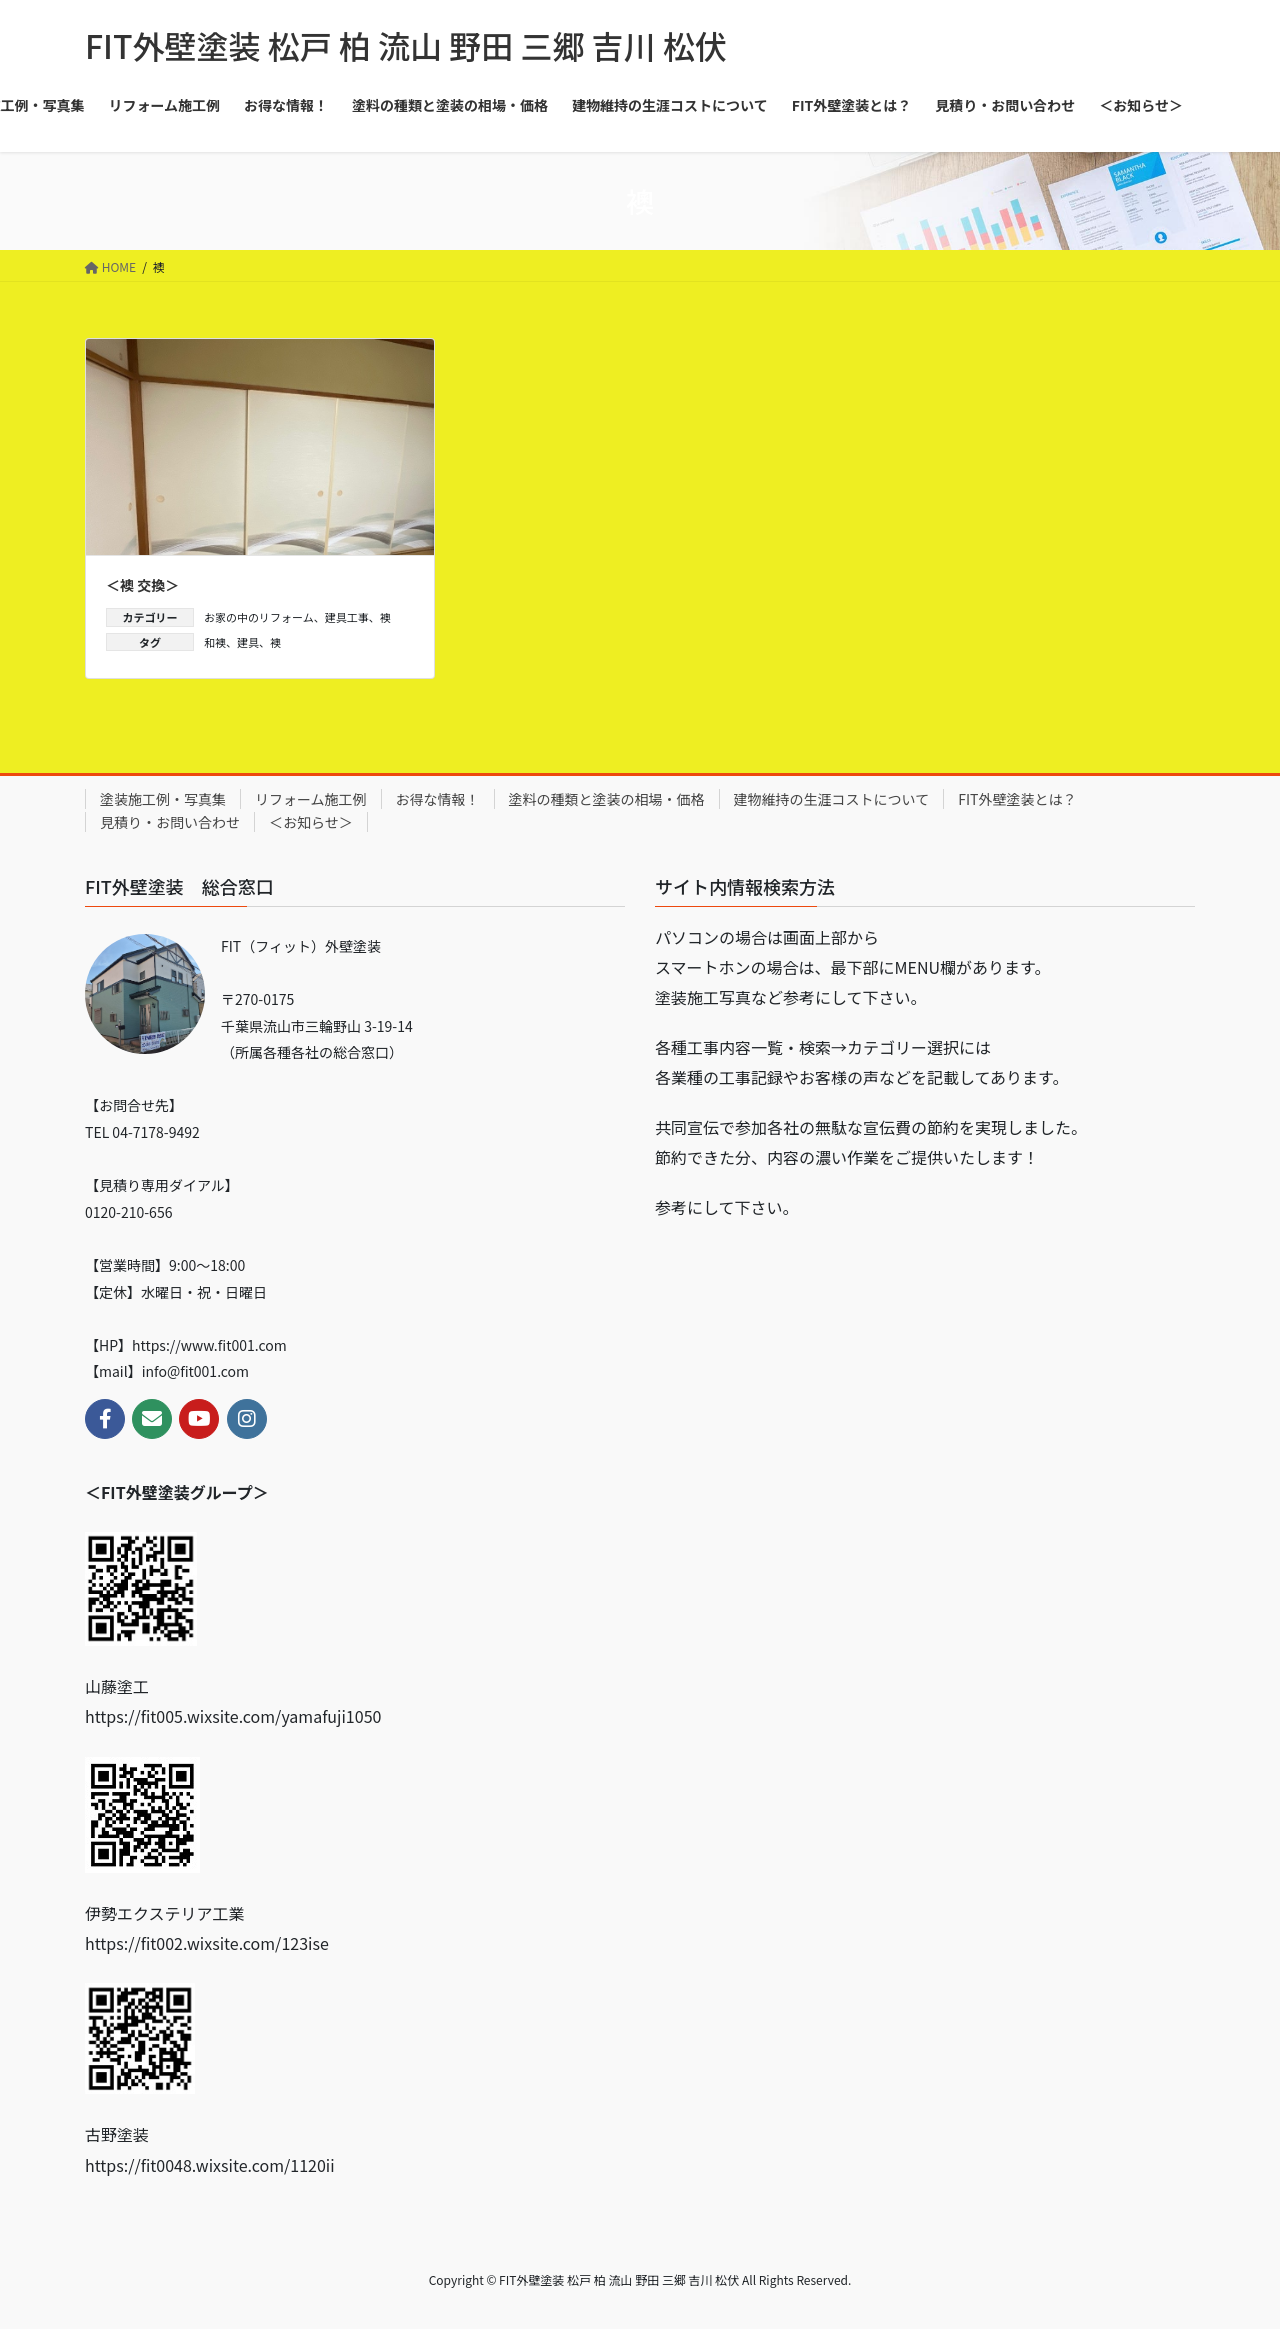 This screenshot has width=1280, height=2329. What do you see at coordinates (607, 799) in the screenshot?
I see `塗料の種類と塗装の相場・価格` at bounding box center [607, 799].